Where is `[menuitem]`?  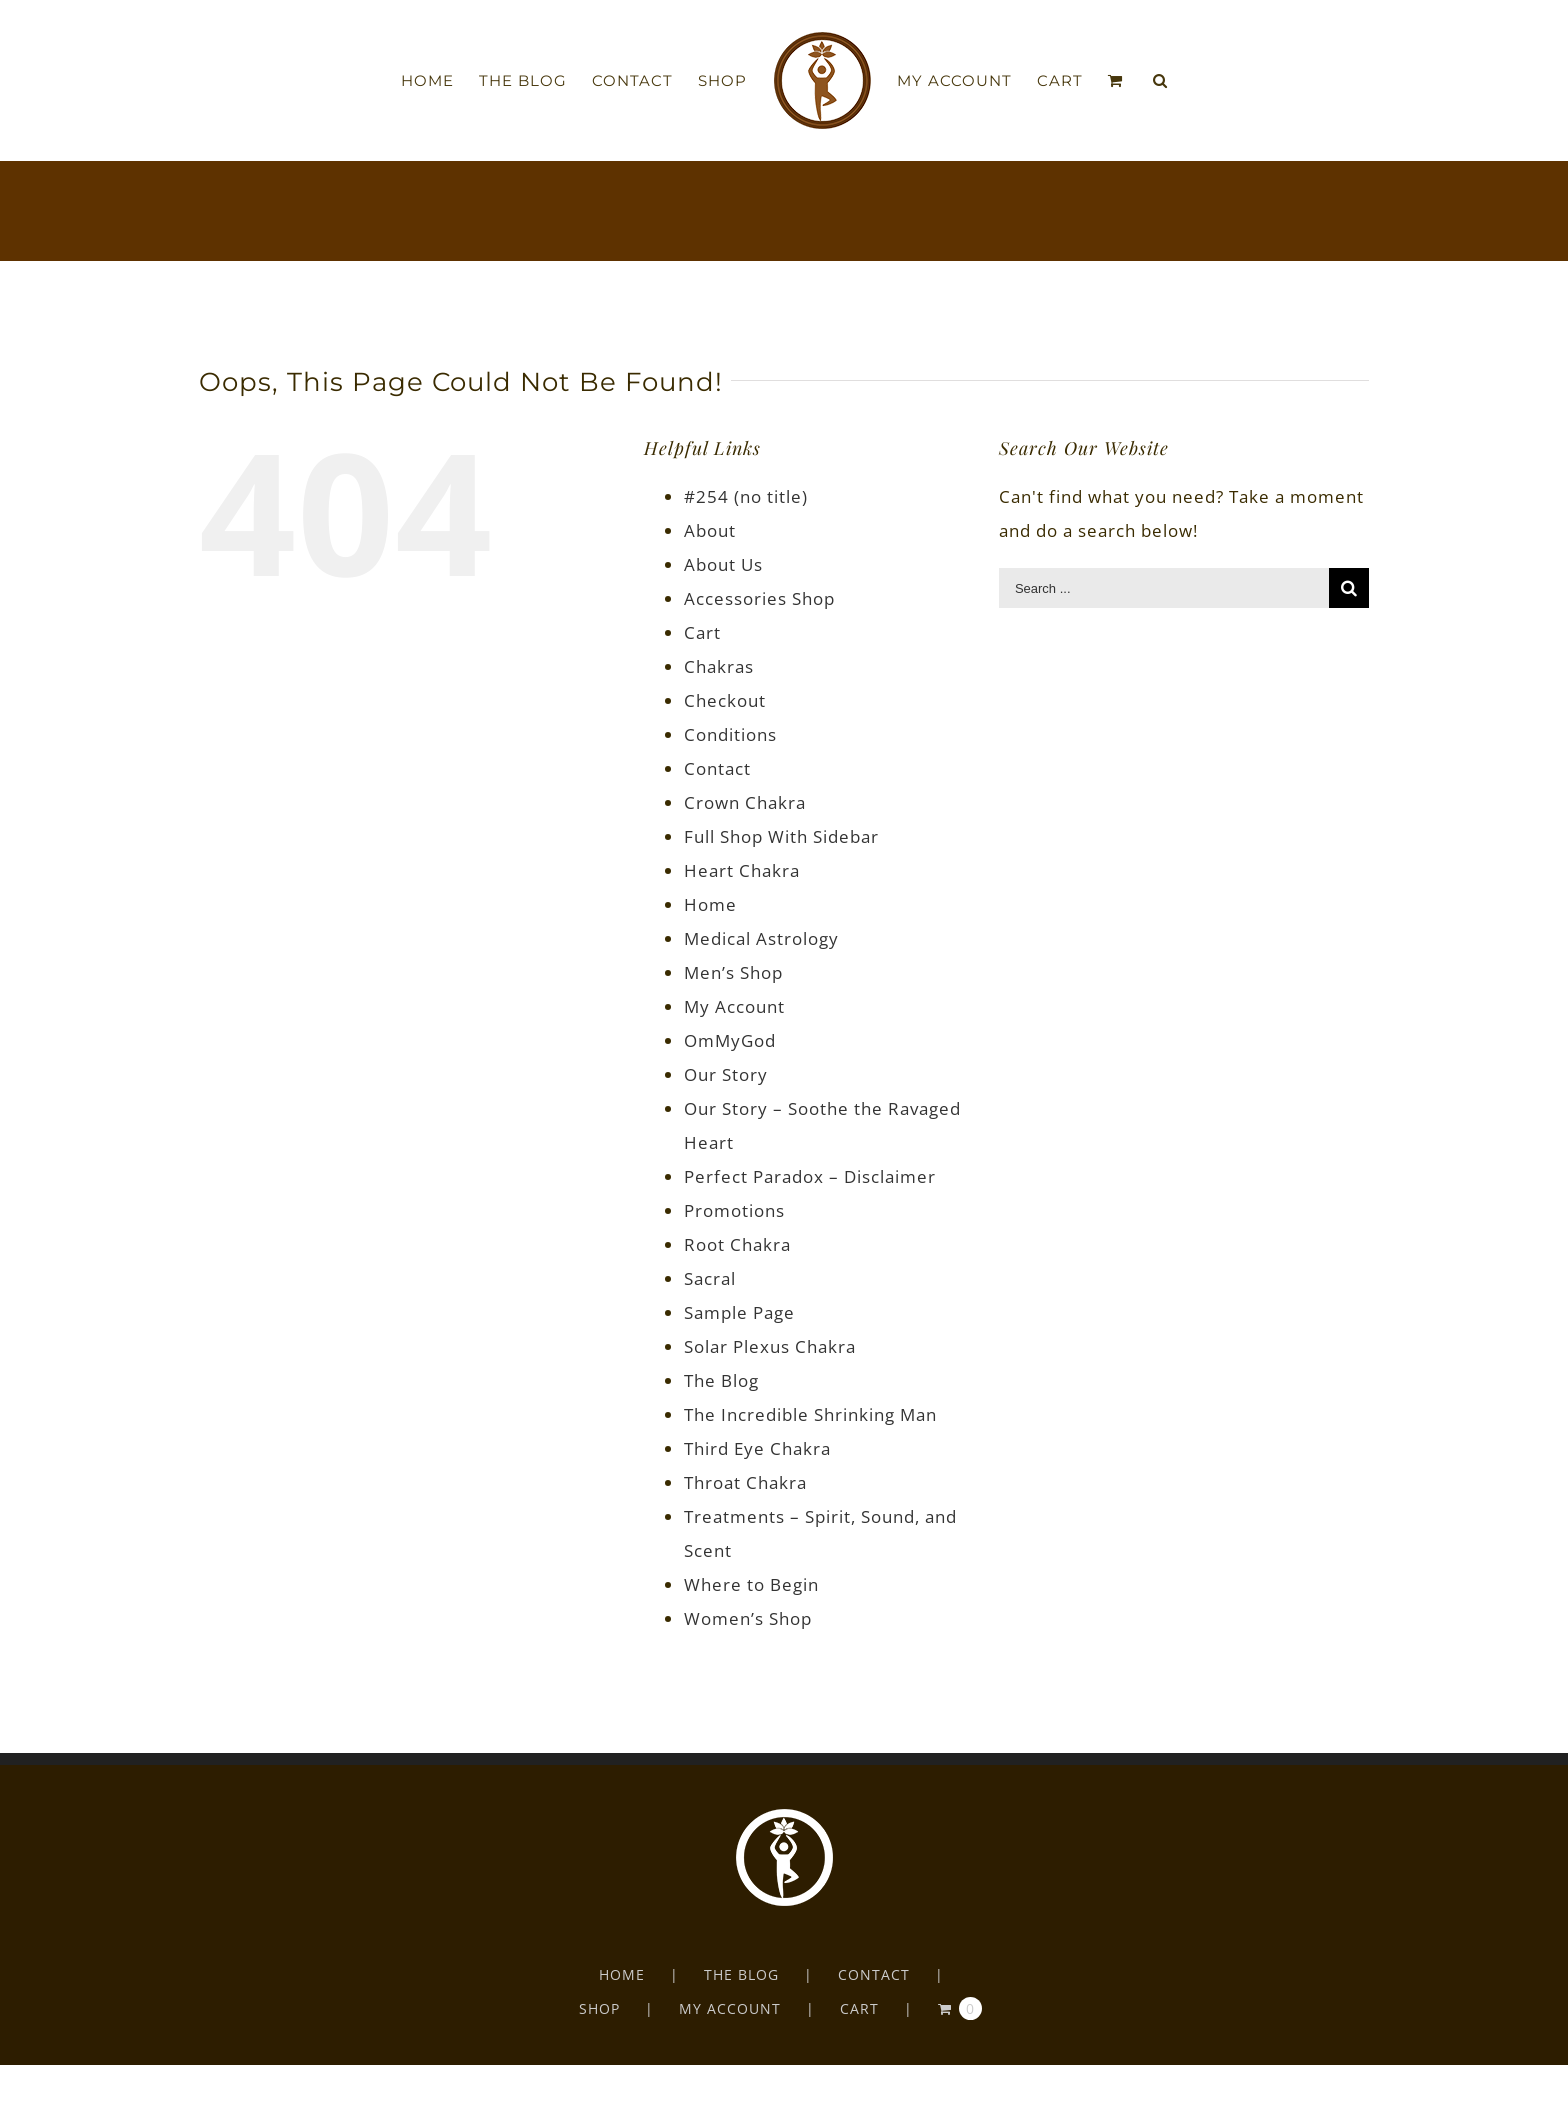 [menuitem] is located at coordinates (440, 81).